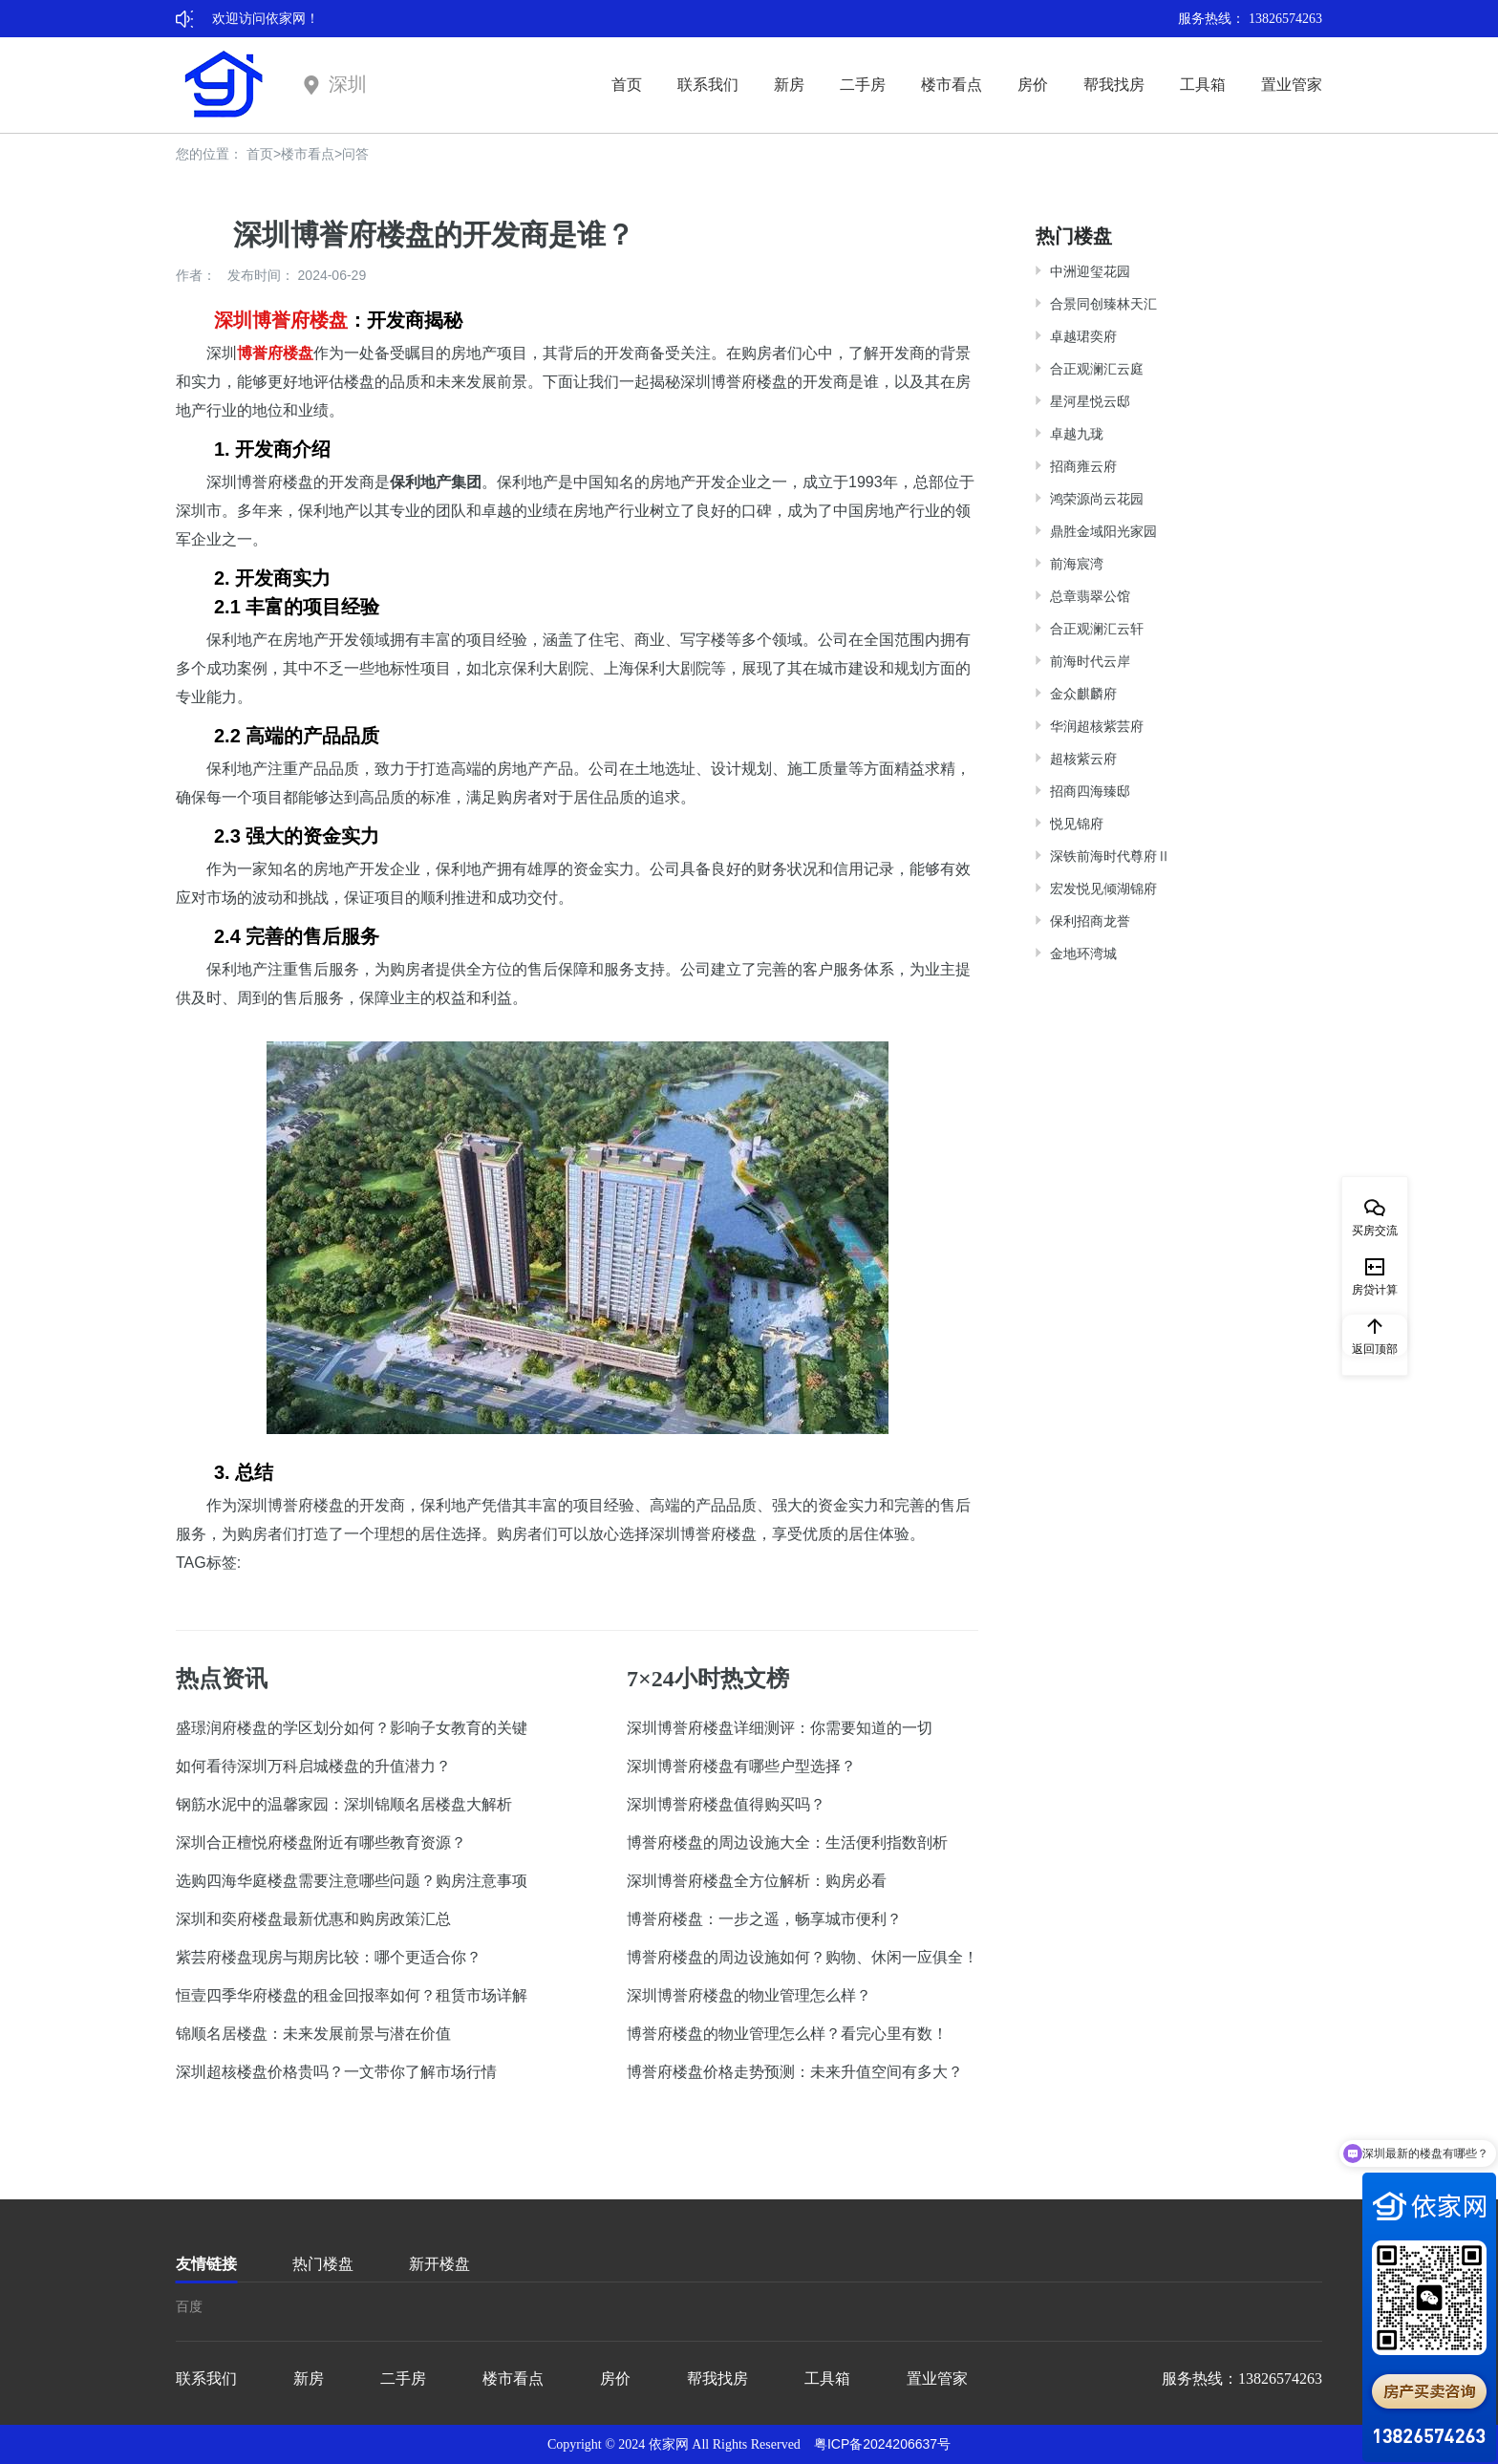  Describe the element at coordinates (882, 2444) in the screenshot. I see `粤ICP备2024206637号` at that location.